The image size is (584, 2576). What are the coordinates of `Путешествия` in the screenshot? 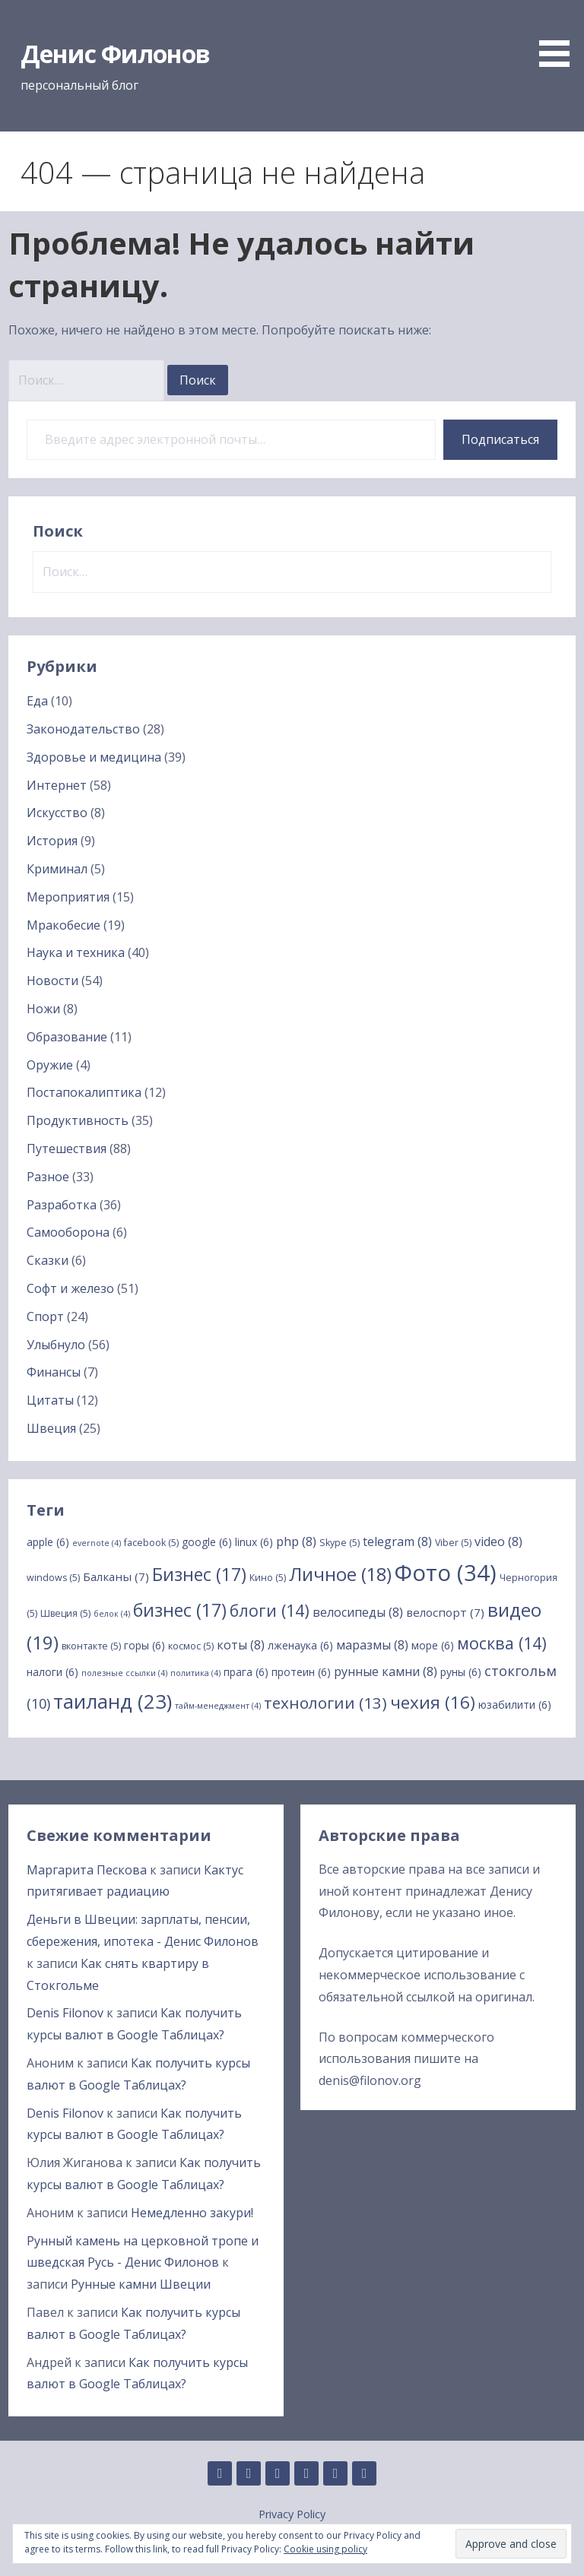 It's located at (66, 1148).